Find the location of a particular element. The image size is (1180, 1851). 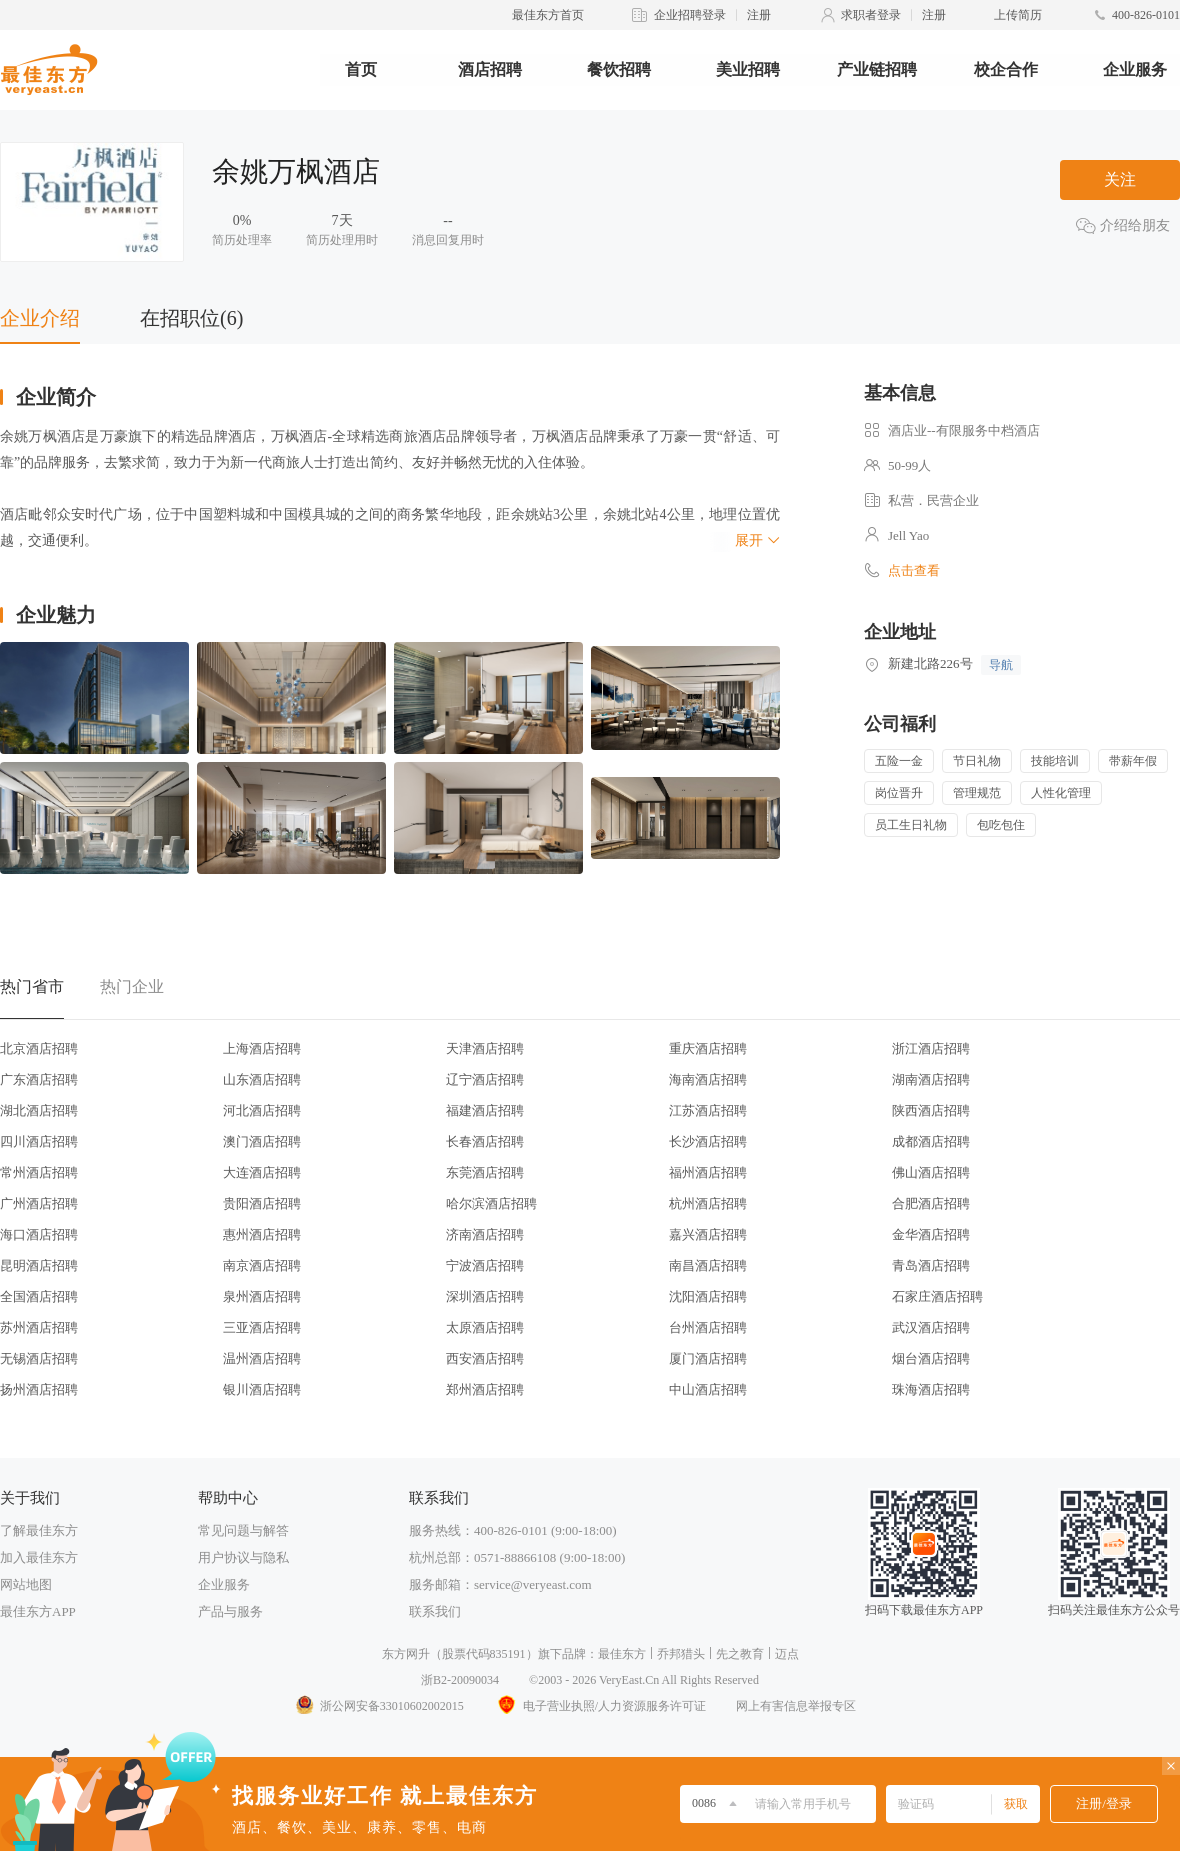

企业服务 is located at coordinates (1135, 69).